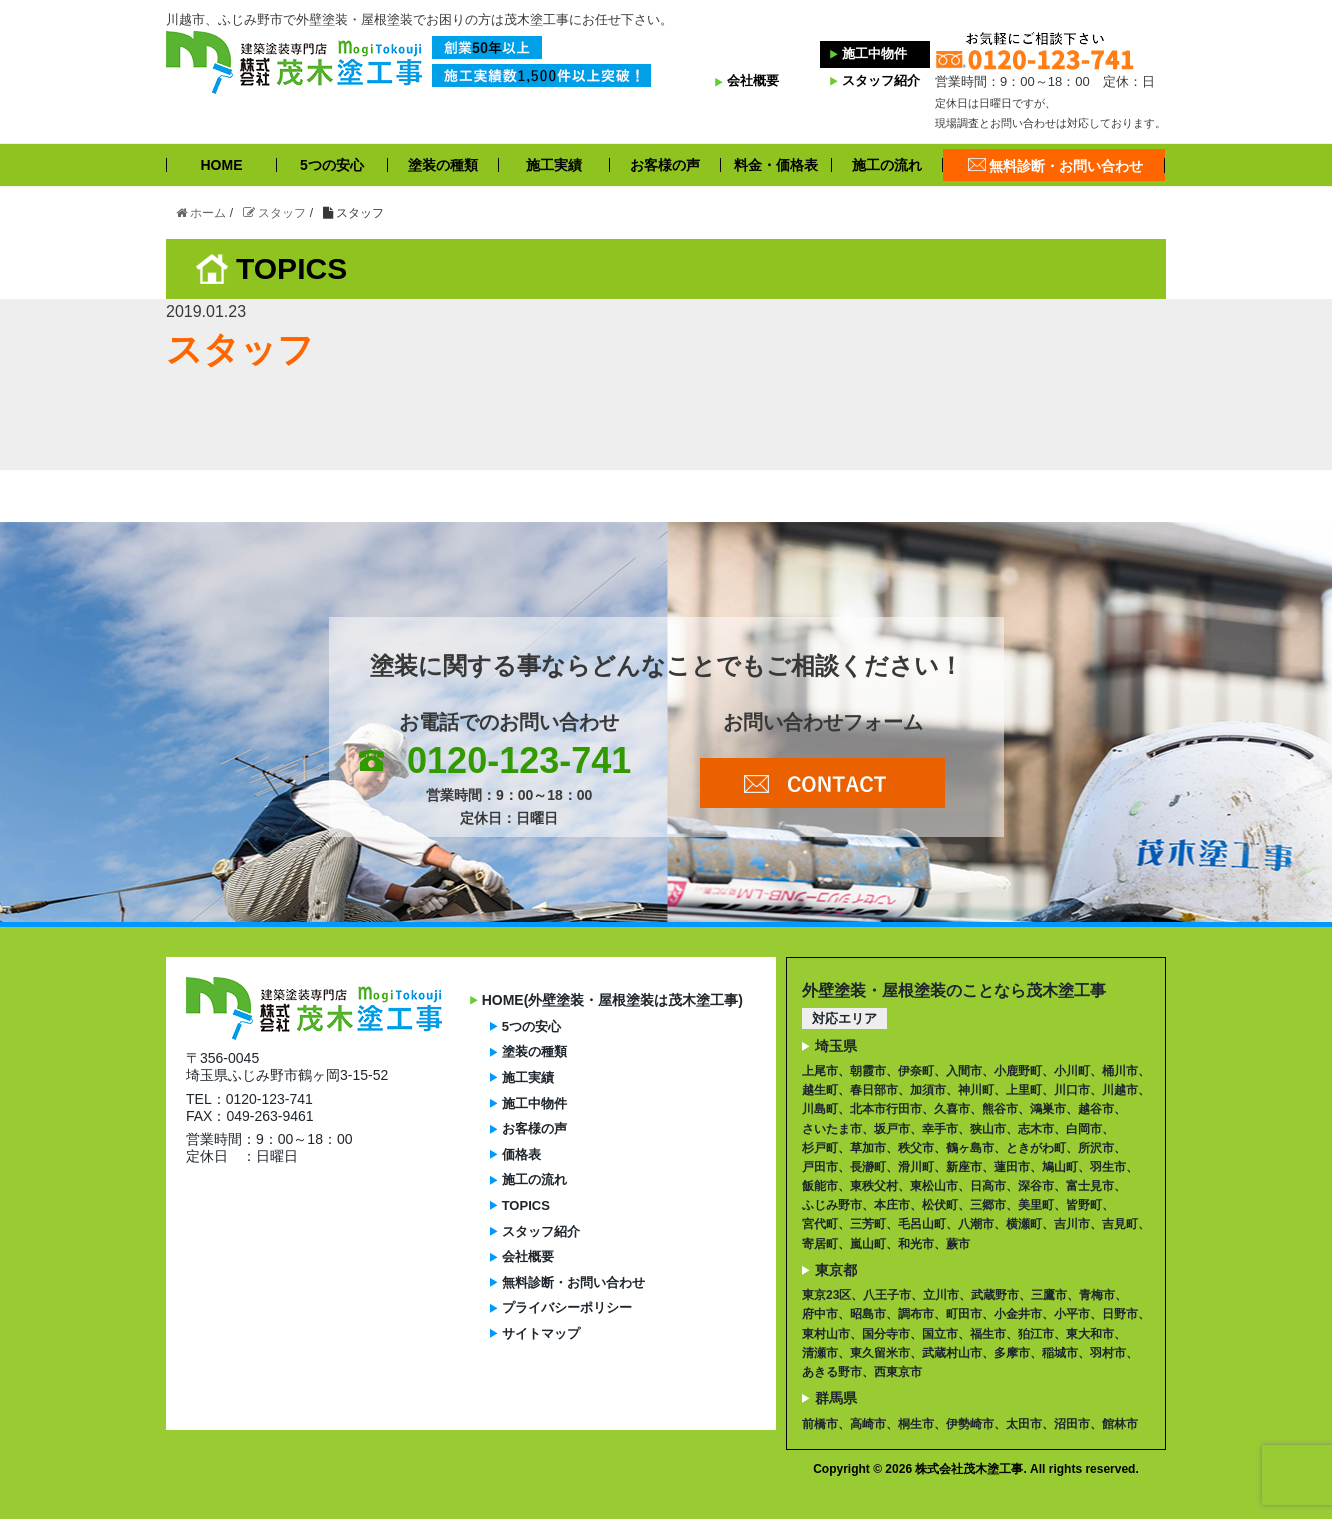  I want to click on 無料診断・お問い合わせ, so click(1066, 165).